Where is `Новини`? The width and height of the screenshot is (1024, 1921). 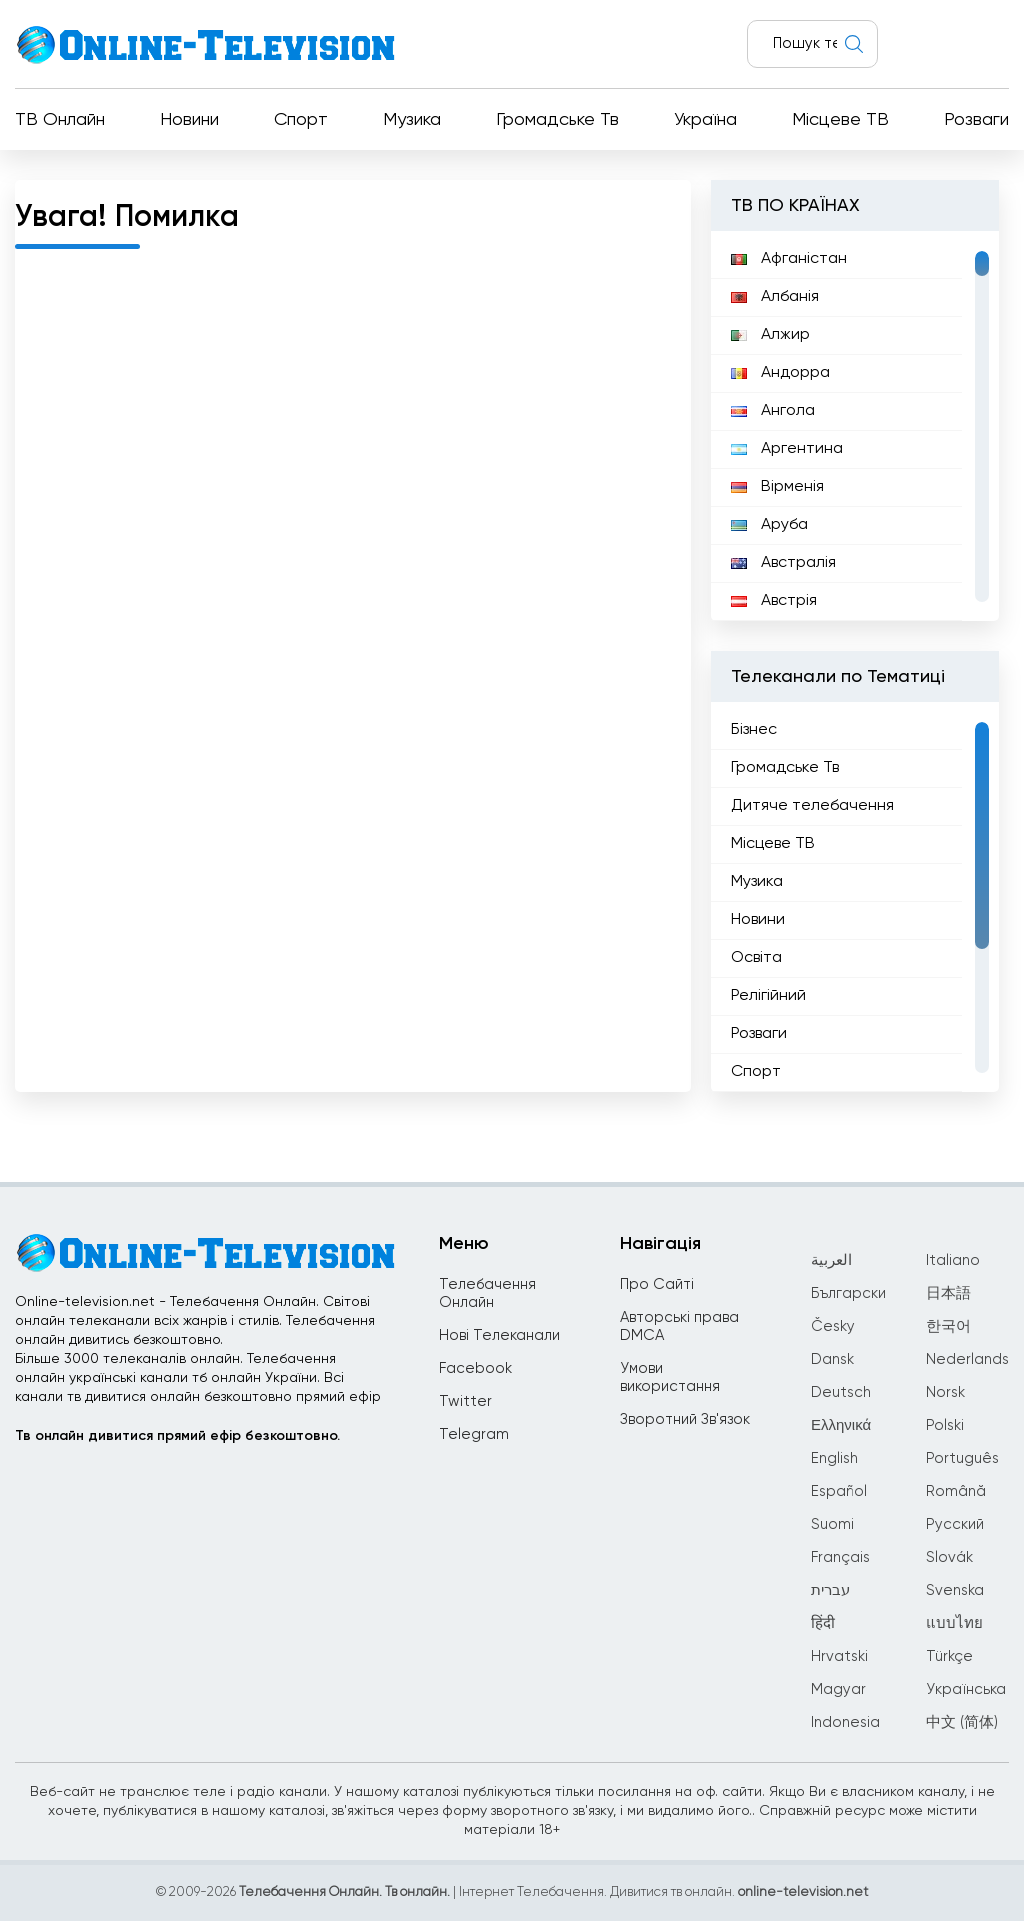 Новини is located at coordinates (189, 120).